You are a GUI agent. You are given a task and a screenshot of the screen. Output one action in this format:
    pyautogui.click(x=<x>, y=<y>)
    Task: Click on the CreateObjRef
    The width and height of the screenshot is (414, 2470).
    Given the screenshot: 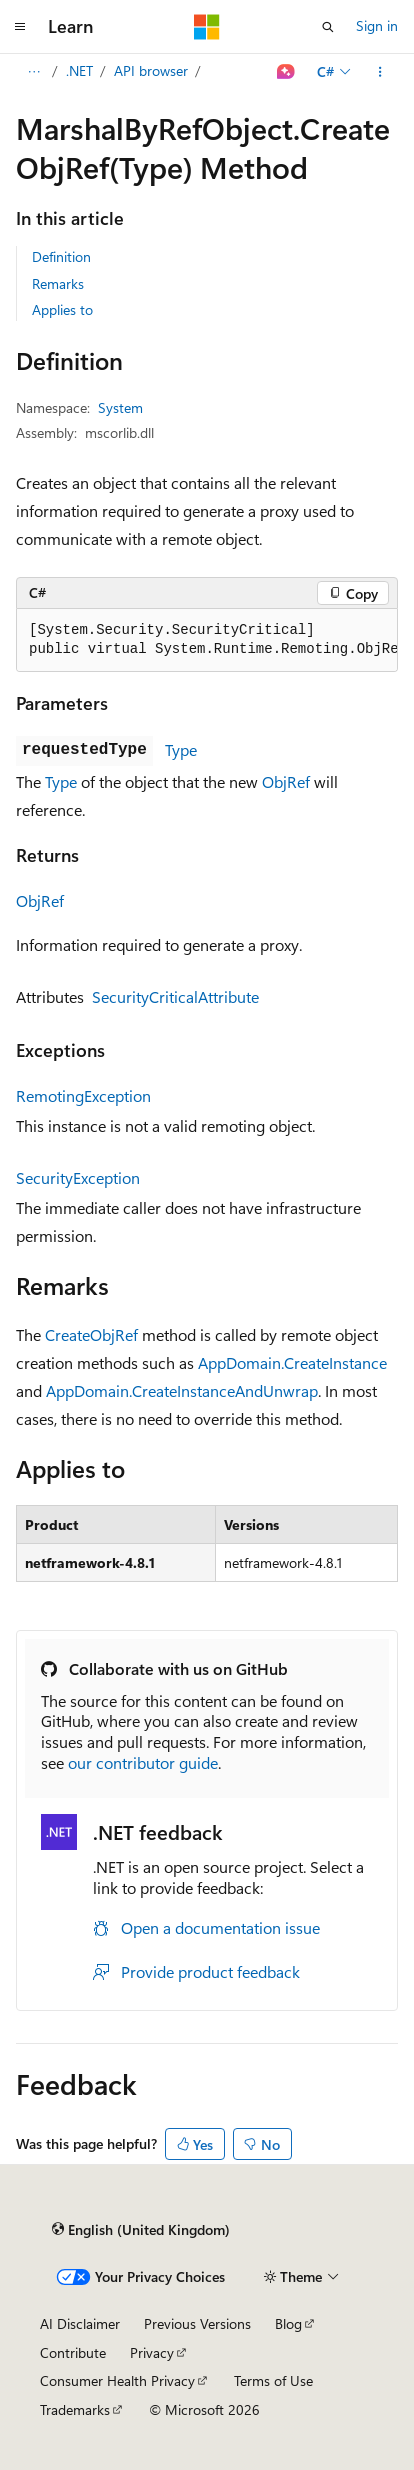 What is the action you would take?
    pyautogui.click(x=91, y=1334)
    